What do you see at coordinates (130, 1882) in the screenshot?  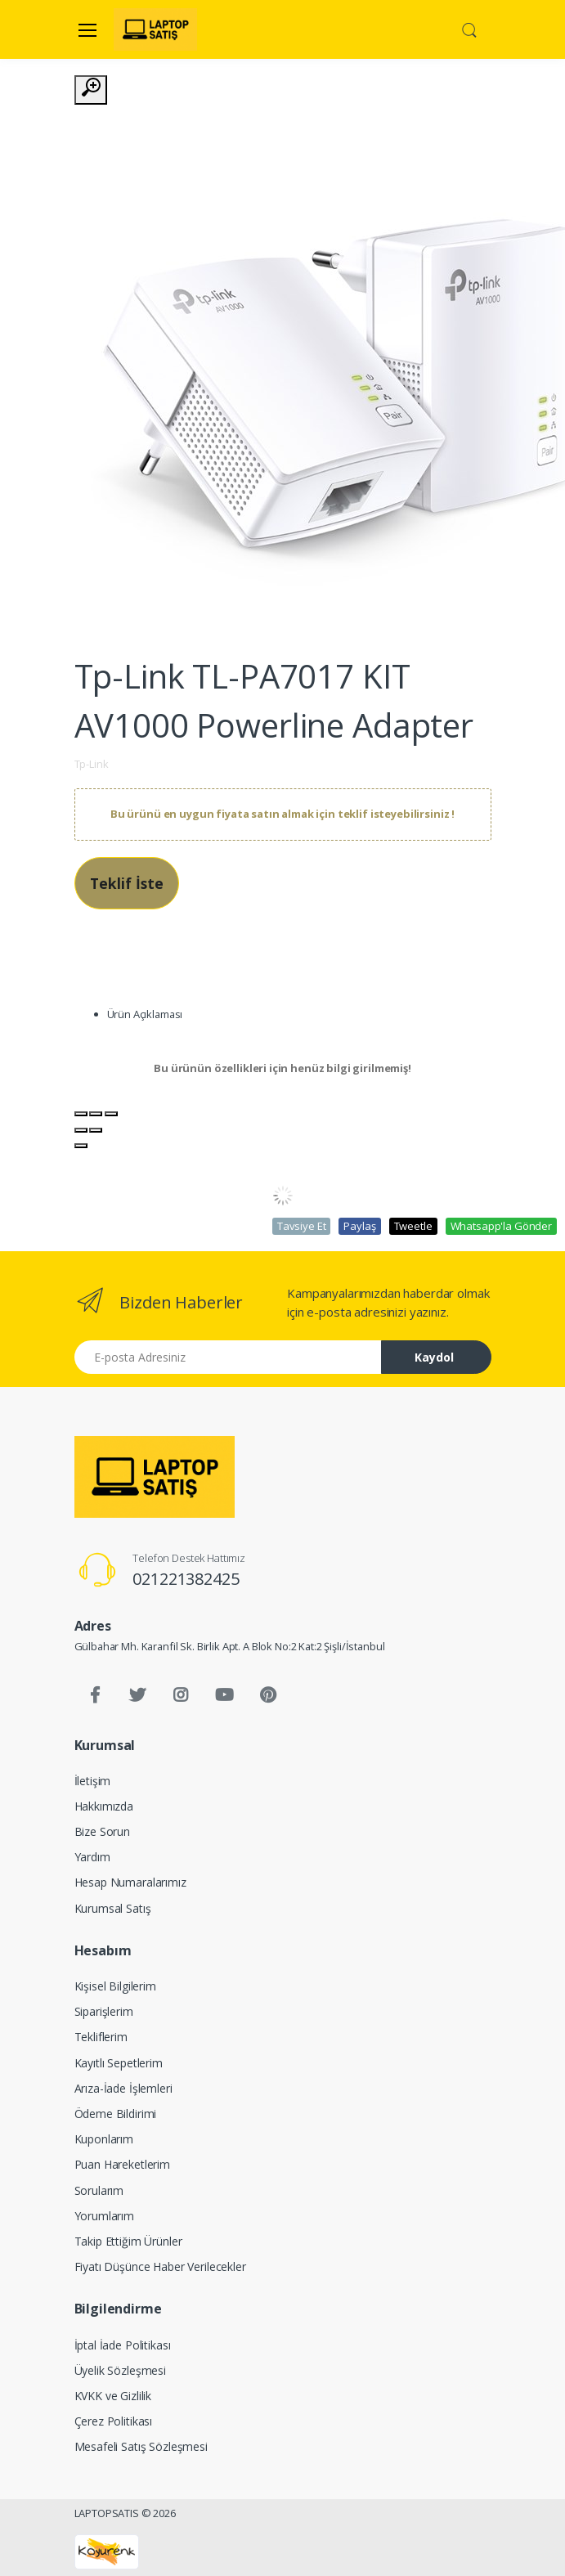 I see `Hesap Numaralarımız` at bounding box center [130, 1882].